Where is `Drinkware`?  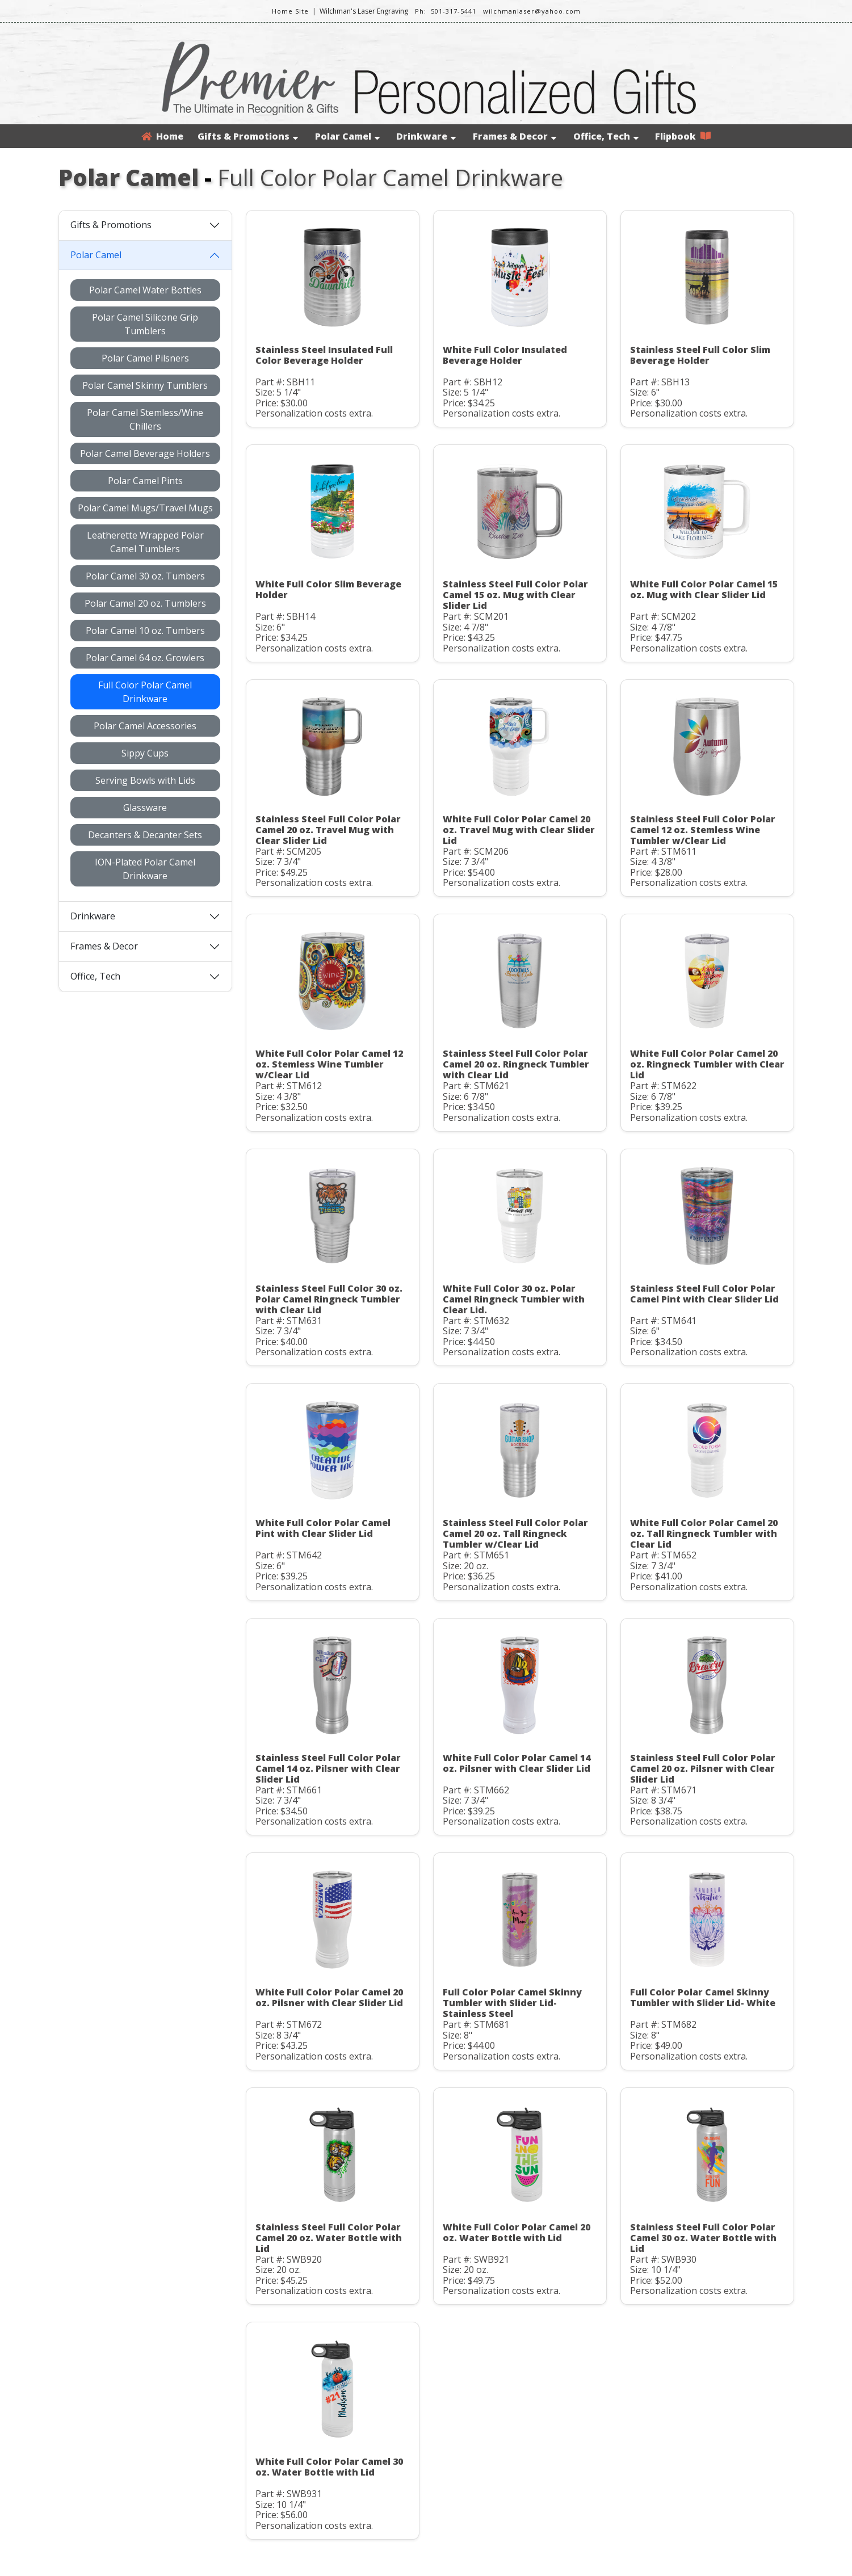 Drinkware is located at coordinates (426, 136).